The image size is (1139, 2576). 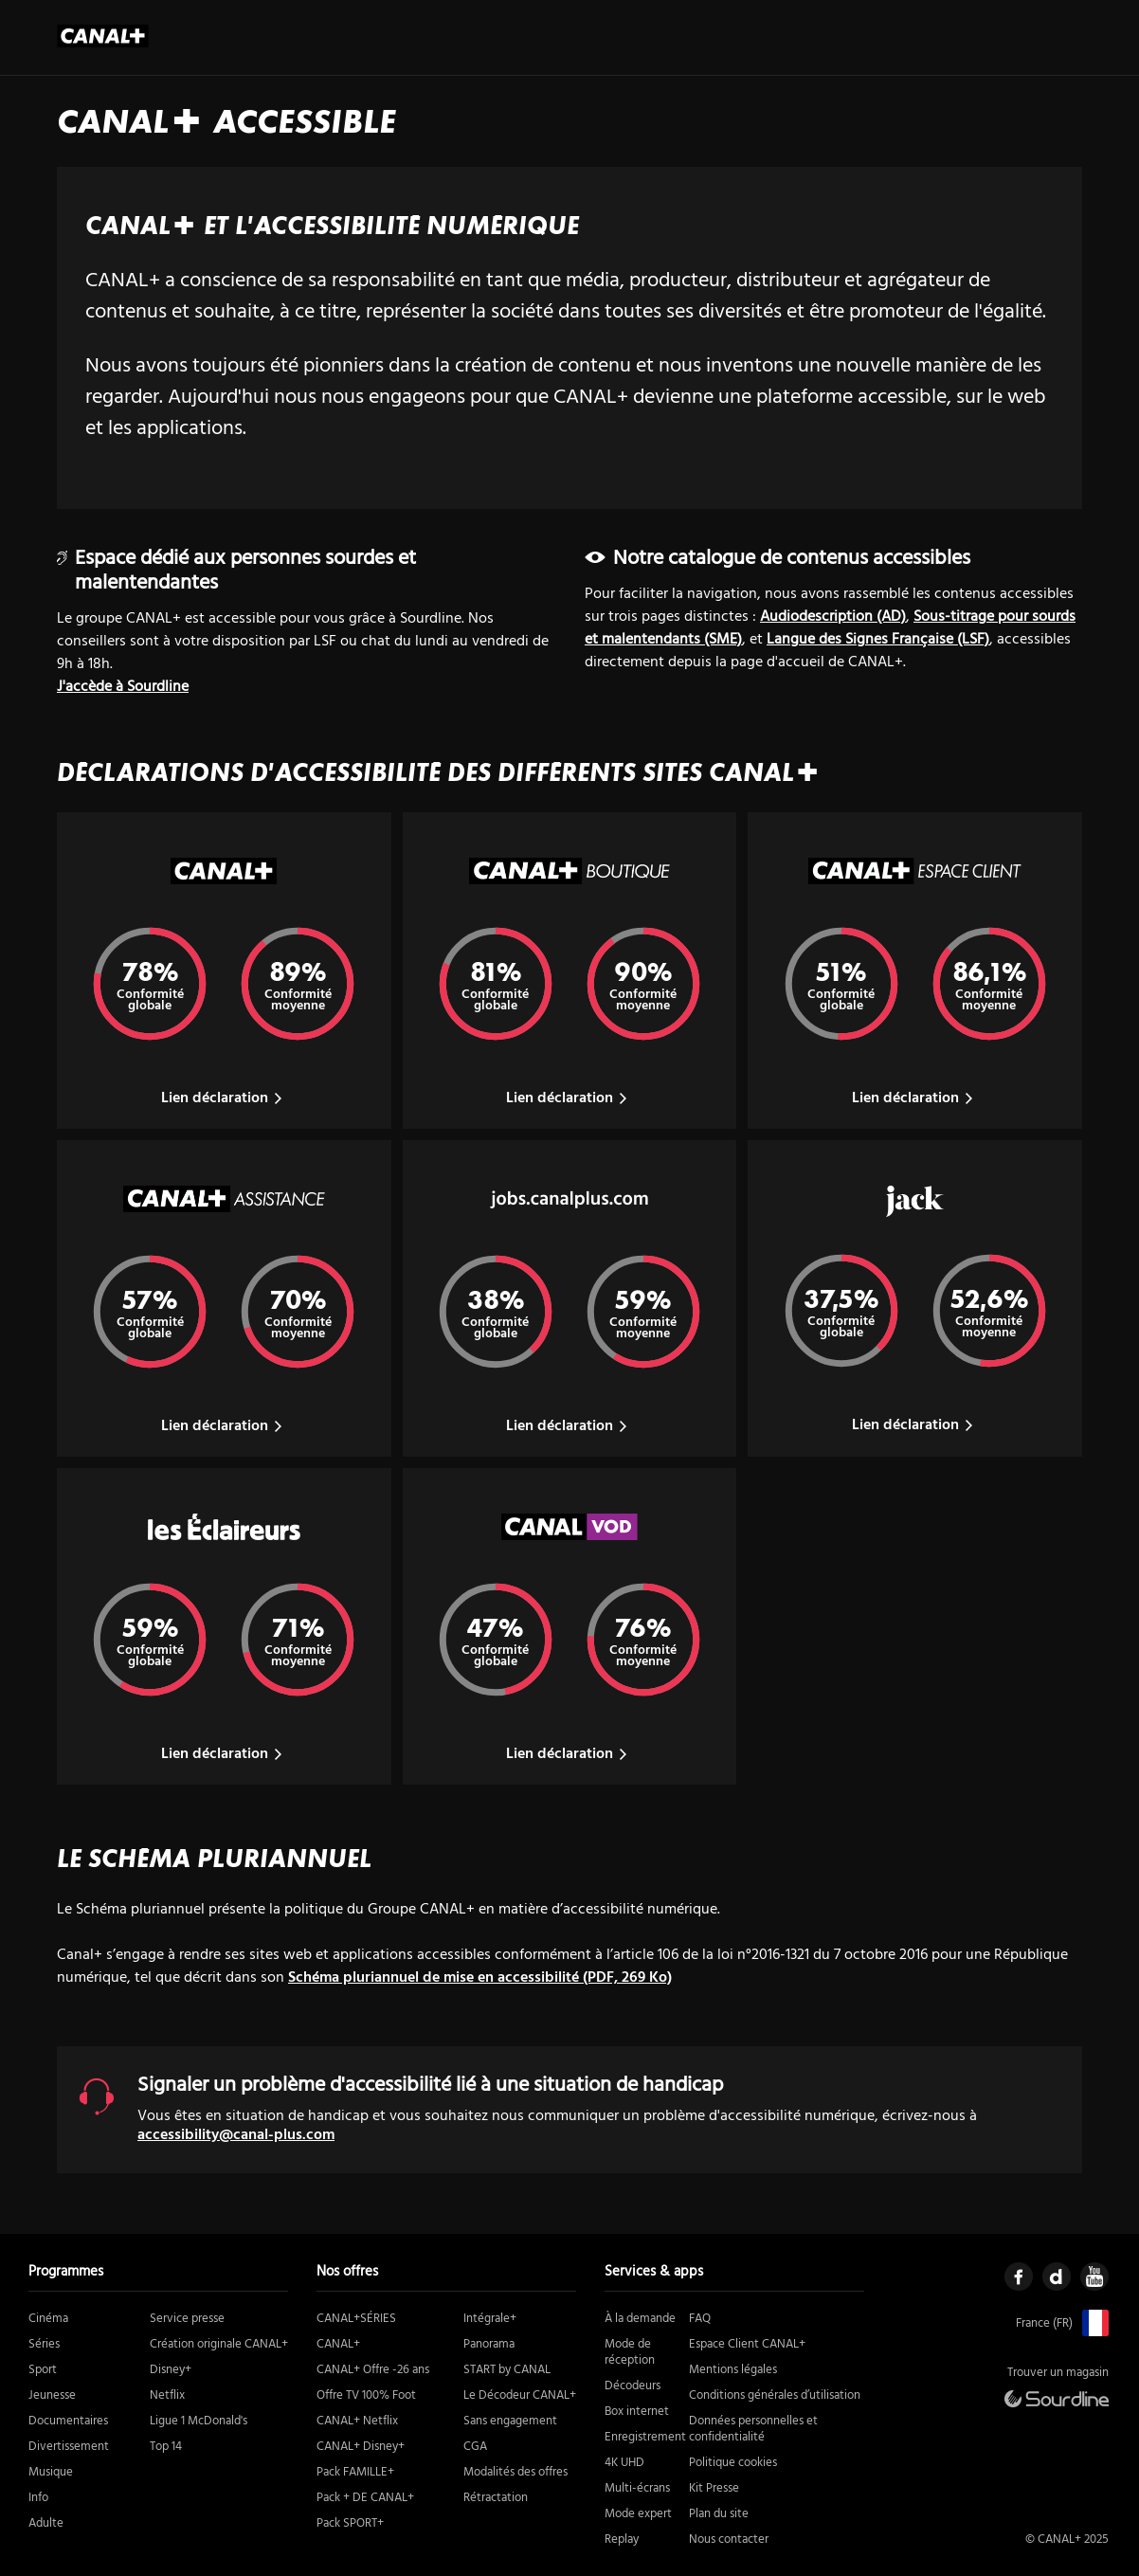 I want to click on Mode de réception [https://boutique.canalplus.com/experience-canal-plus/ (nouvelle fenêtre)], so click(x=630, y=2352).